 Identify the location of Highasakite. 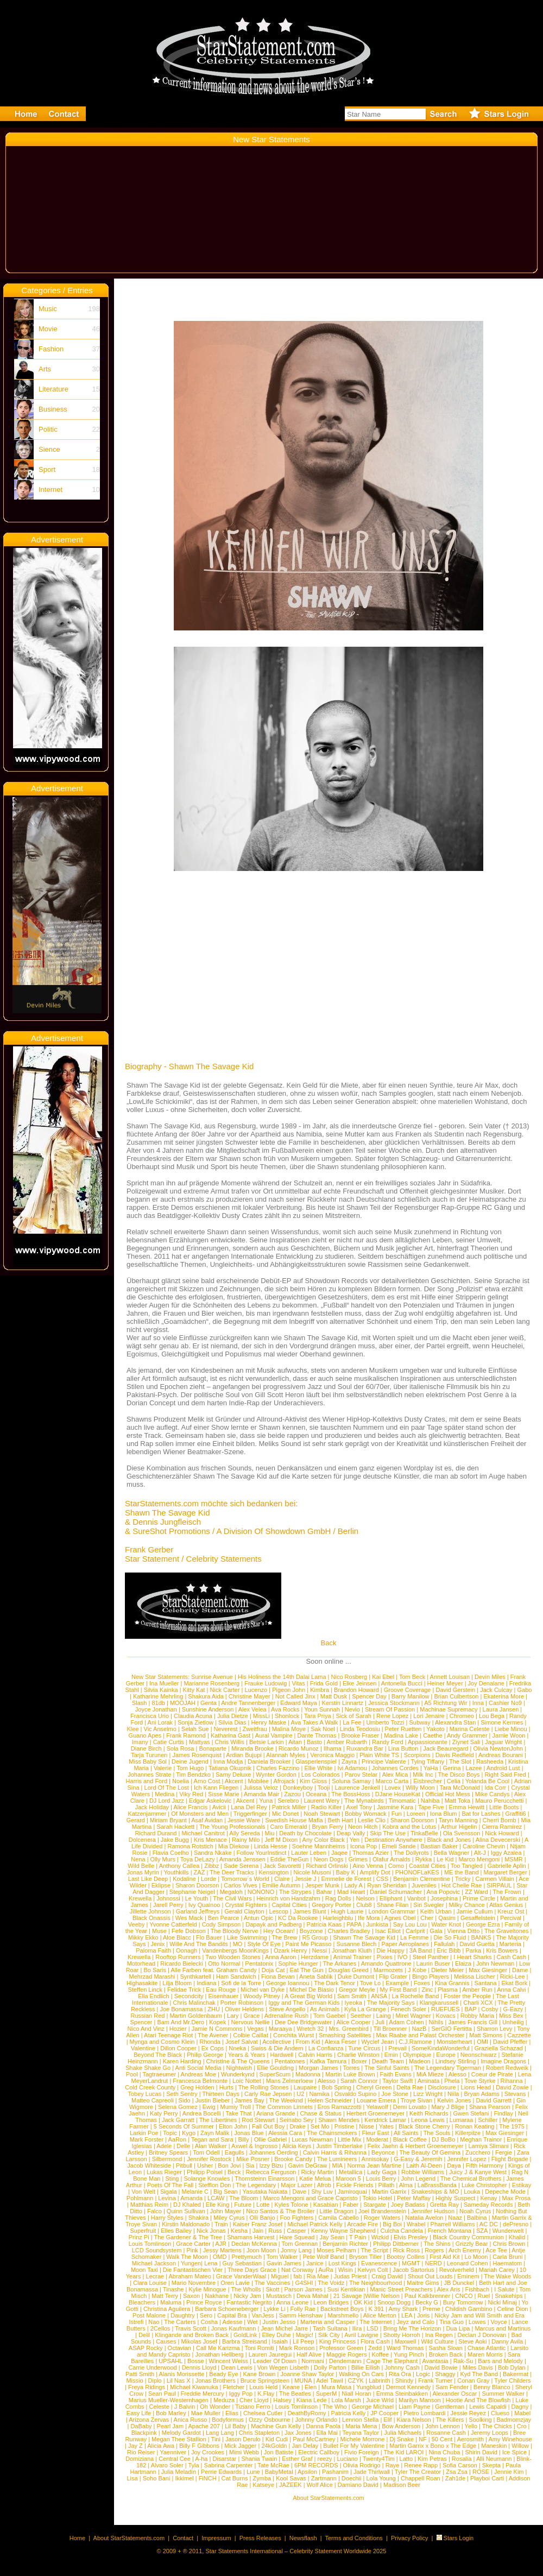
(142, 1983).